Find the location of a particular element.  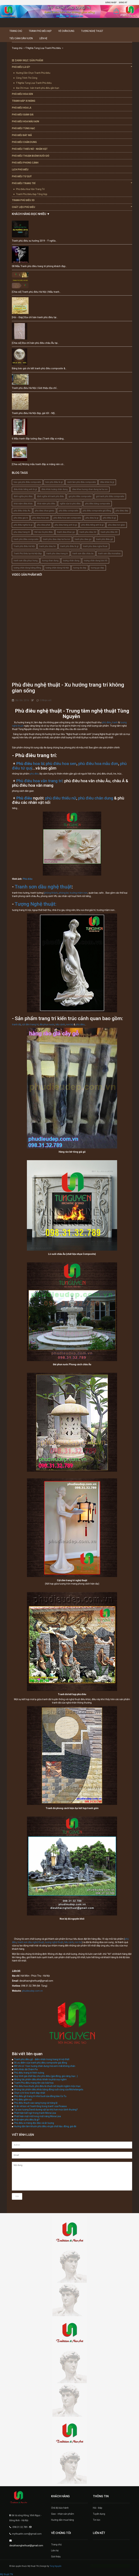

khái niệm điêu khắc is located at coordinates (23, 503).